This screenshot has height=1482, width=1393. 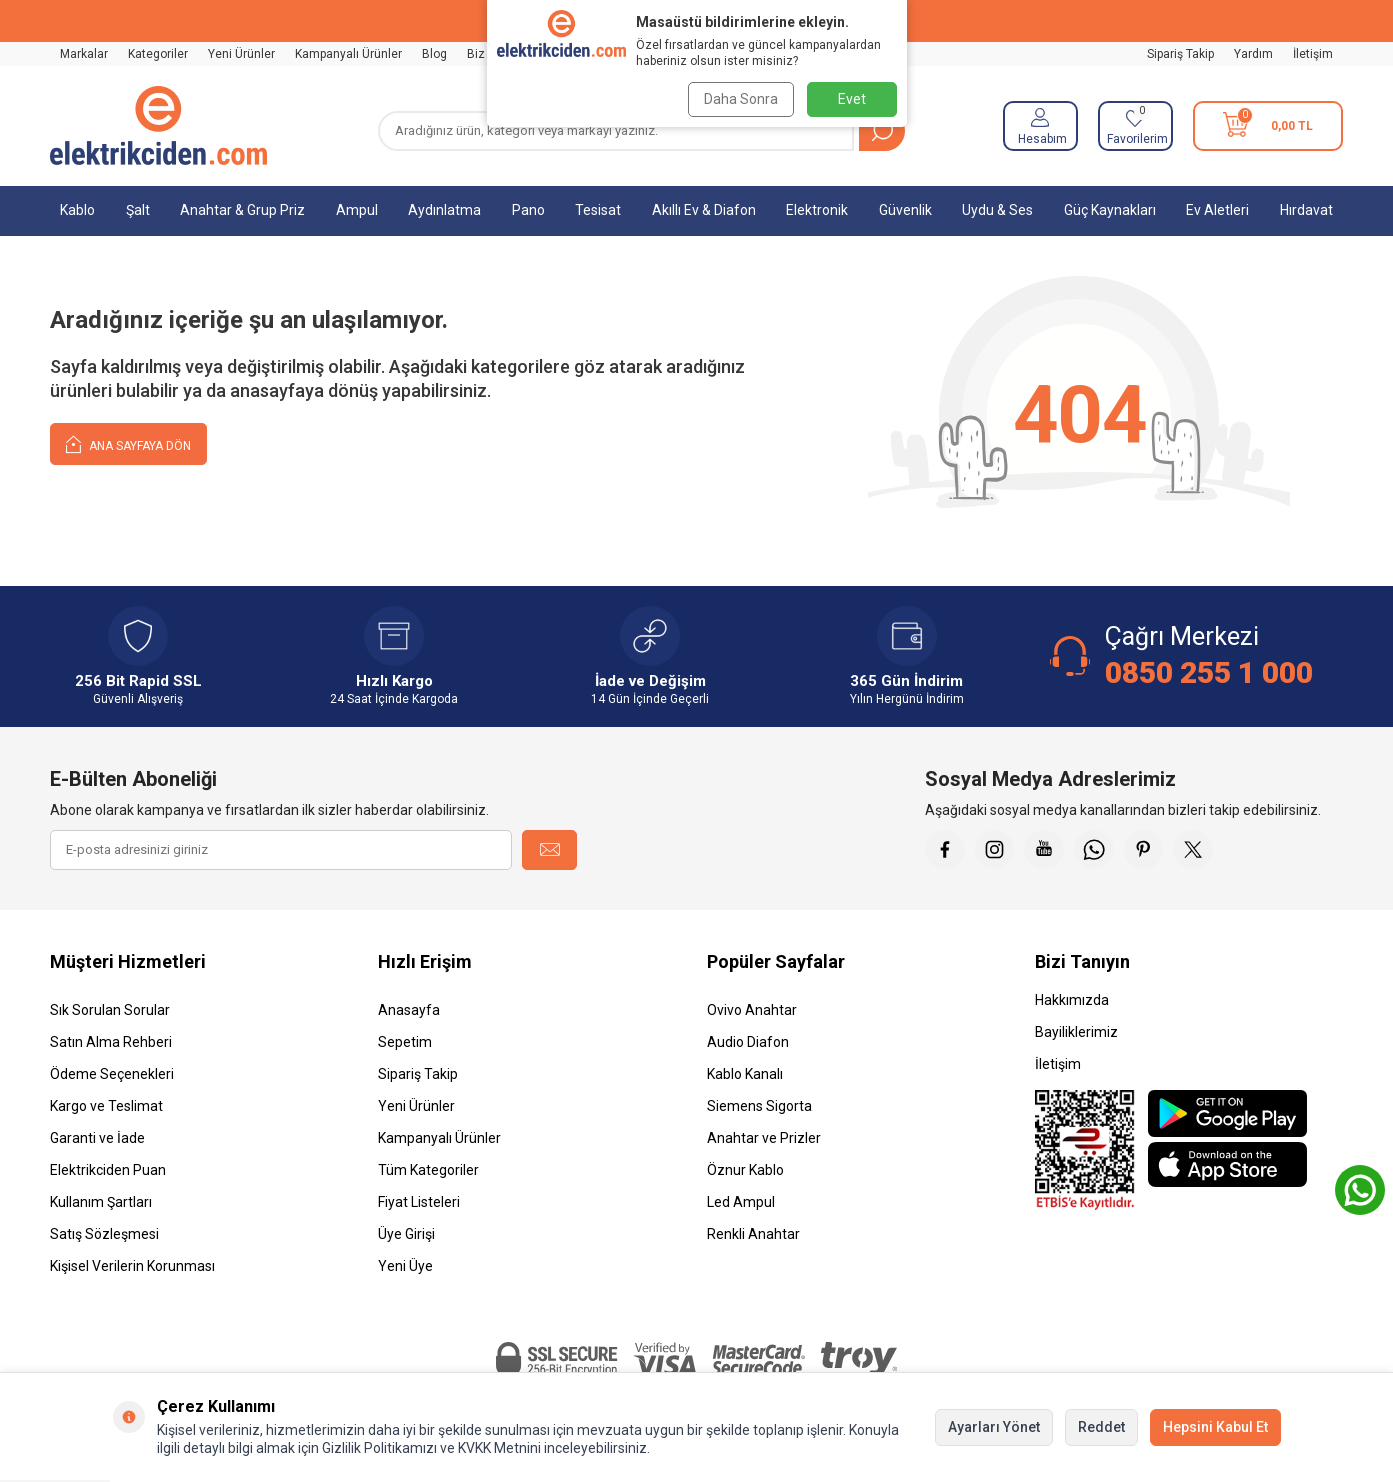 What do you see at coordinates (84, 54) in the screenshot?
I see `Markalar` at bounding box center [84, 54].